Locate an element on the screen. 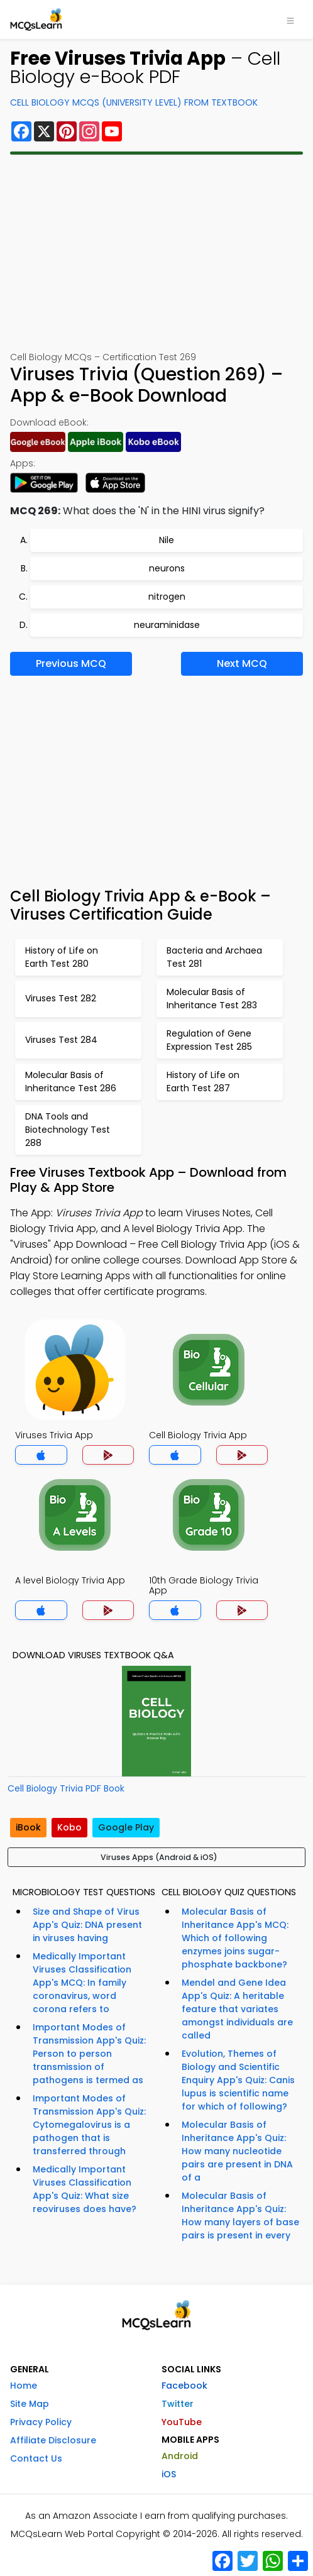  Cell Biology MCQs (University Level) From Textbook is located at coordinates (134, 102).